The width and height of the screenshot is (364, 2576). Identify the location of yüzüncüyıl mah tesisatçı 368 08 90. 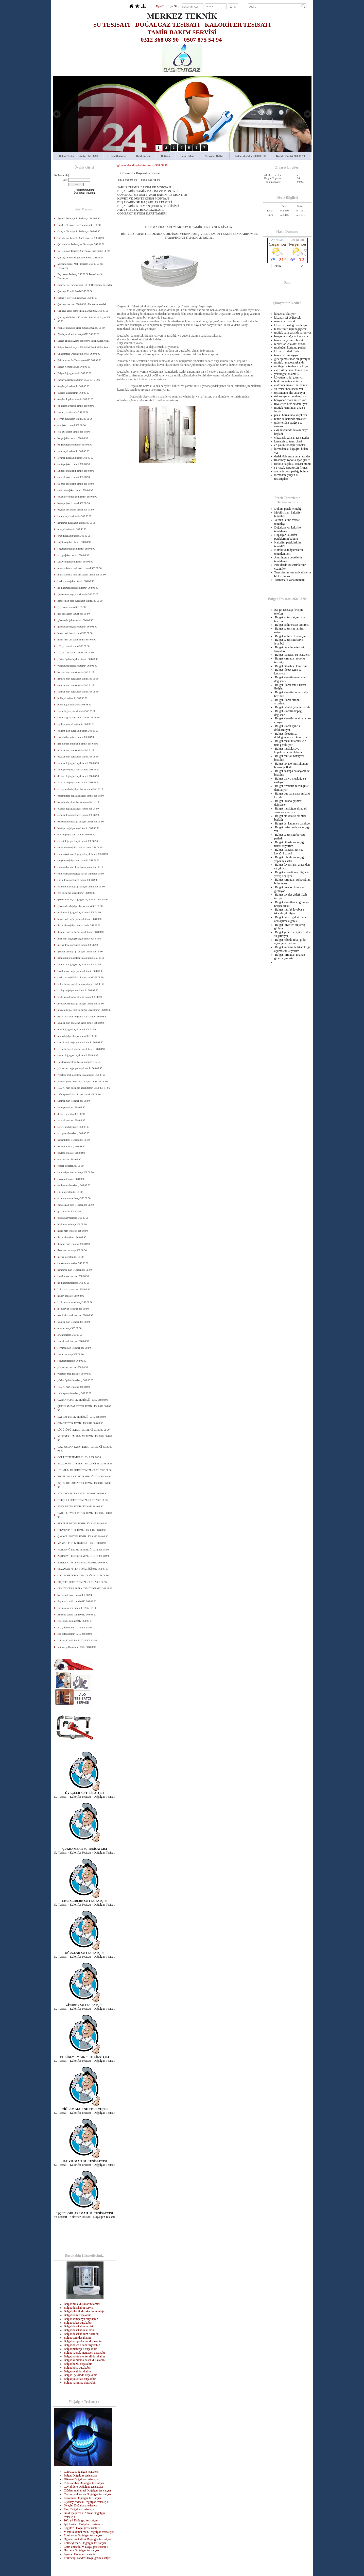
(75, 1380).